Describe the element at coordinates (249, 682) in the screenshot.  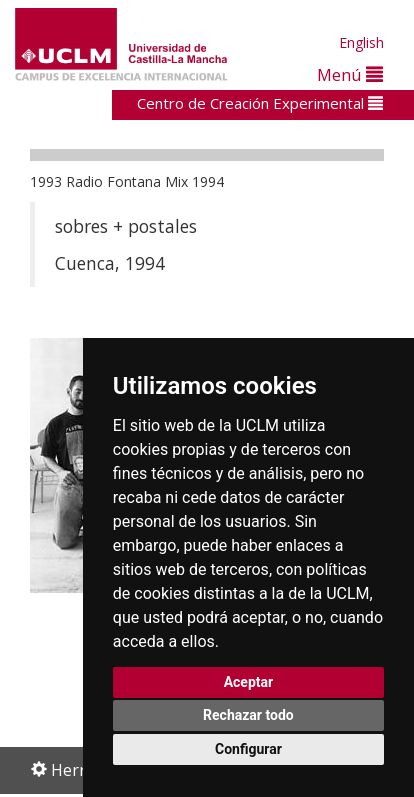
I see `Aceptar [button]` at that location.